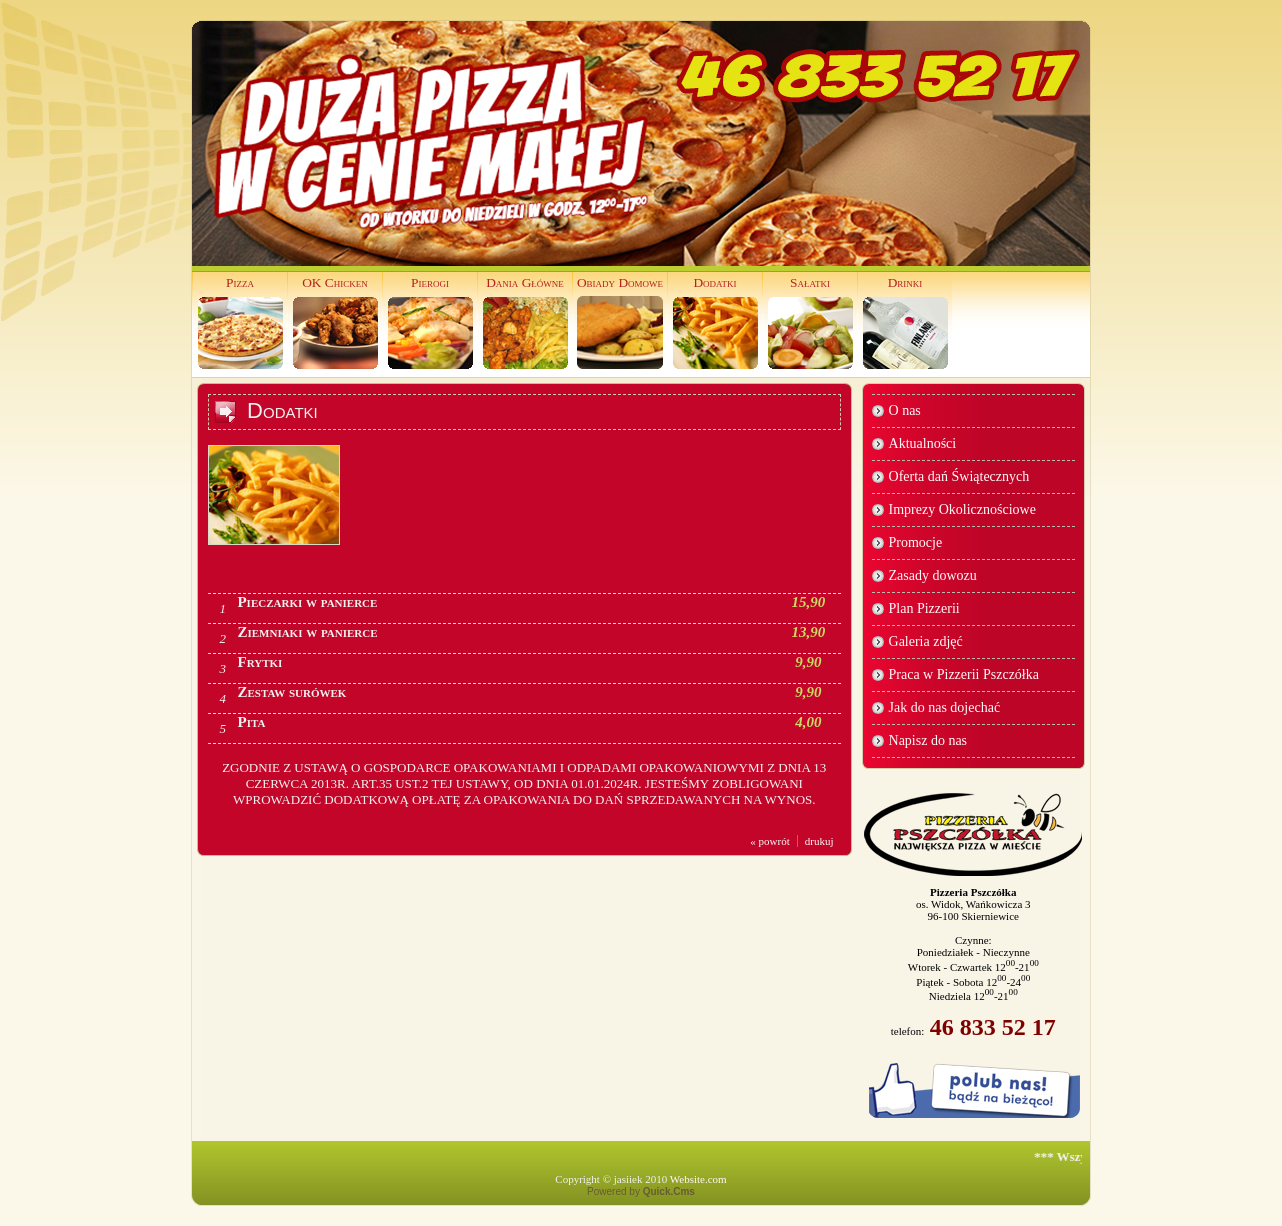 This screenshot has width=1282, height=1226. Describe the element at coordinates (926, 641) in the screenshot. I see `Galeria zdjęć` at that location.